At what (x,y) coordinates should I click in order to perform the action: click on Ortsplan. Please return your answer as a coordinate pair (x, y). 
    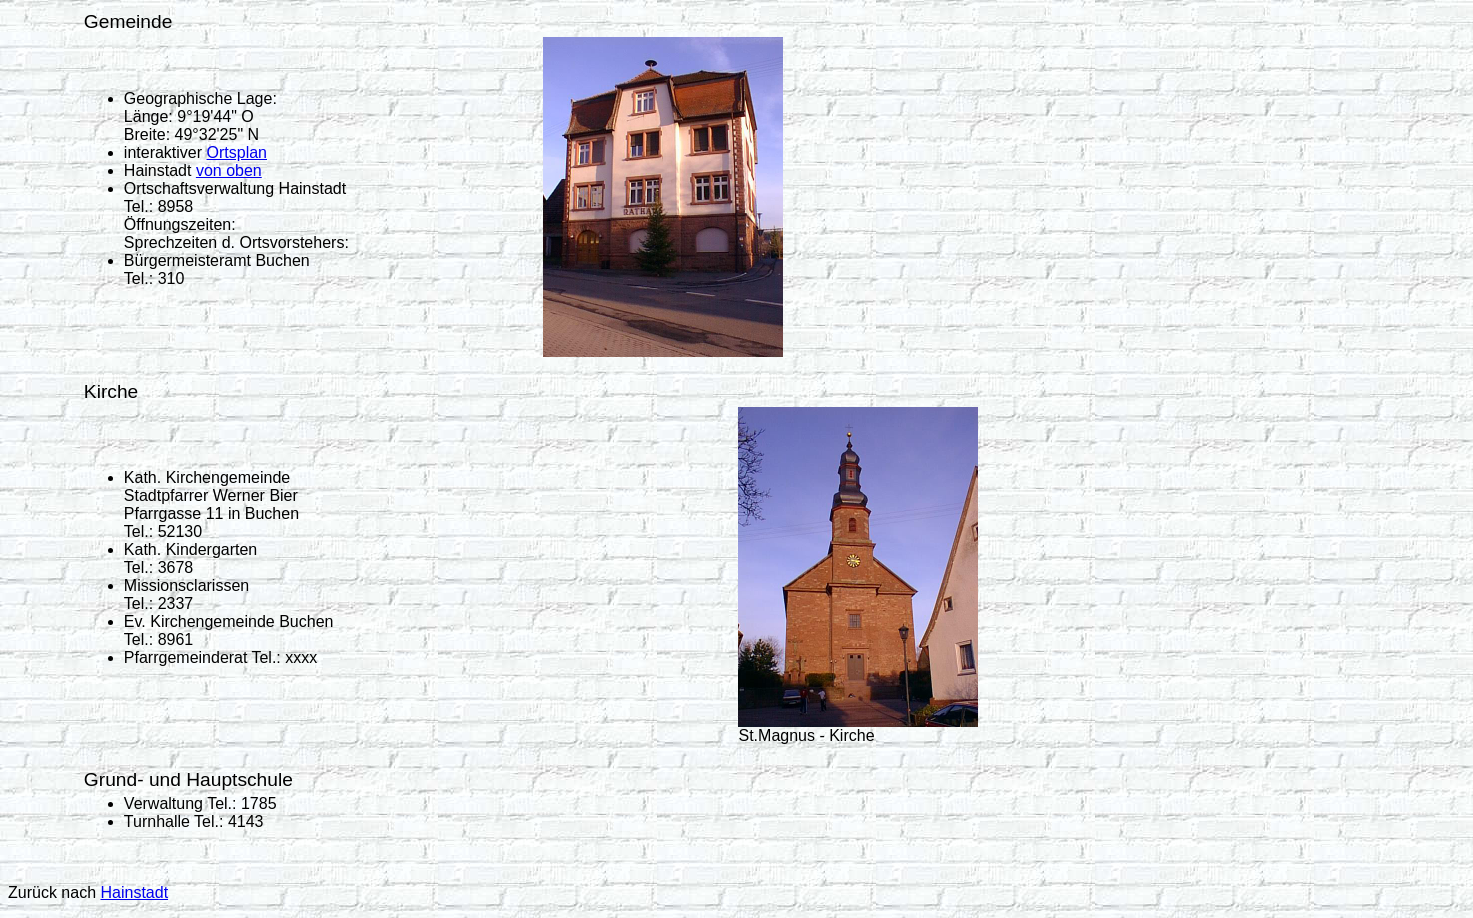
    Looking at the image, I should click on (237, 152).